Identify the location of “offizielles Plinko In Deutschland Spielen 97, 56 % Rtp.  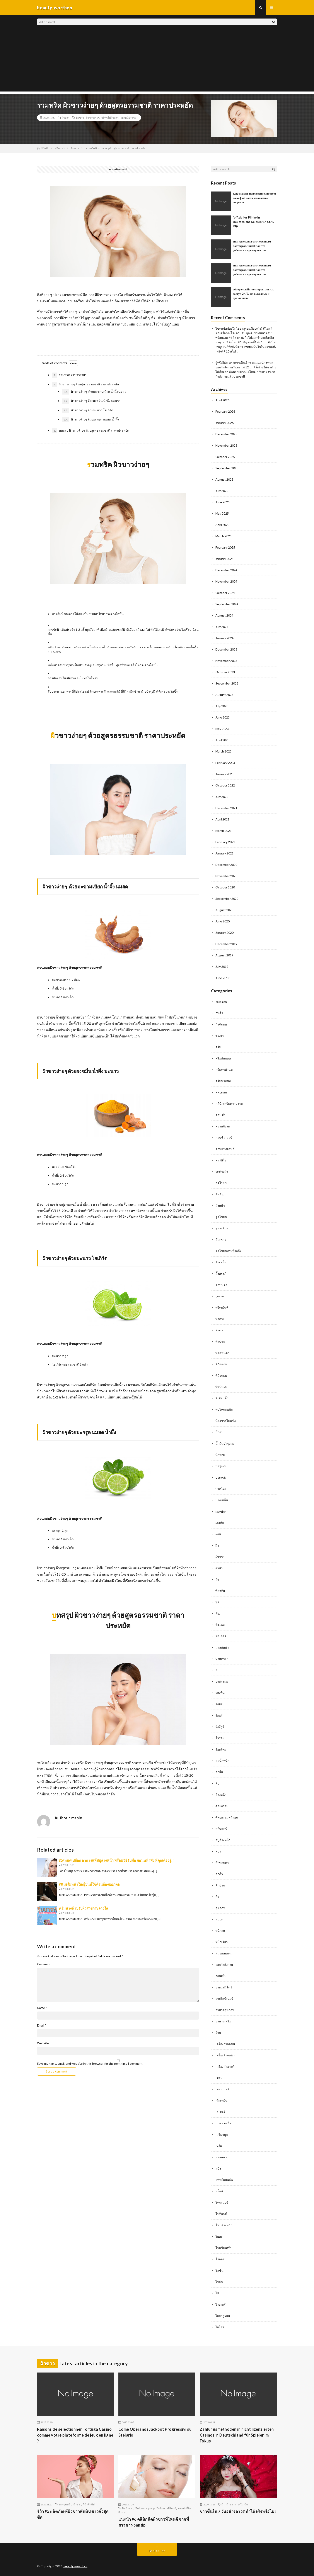
(253, 222).